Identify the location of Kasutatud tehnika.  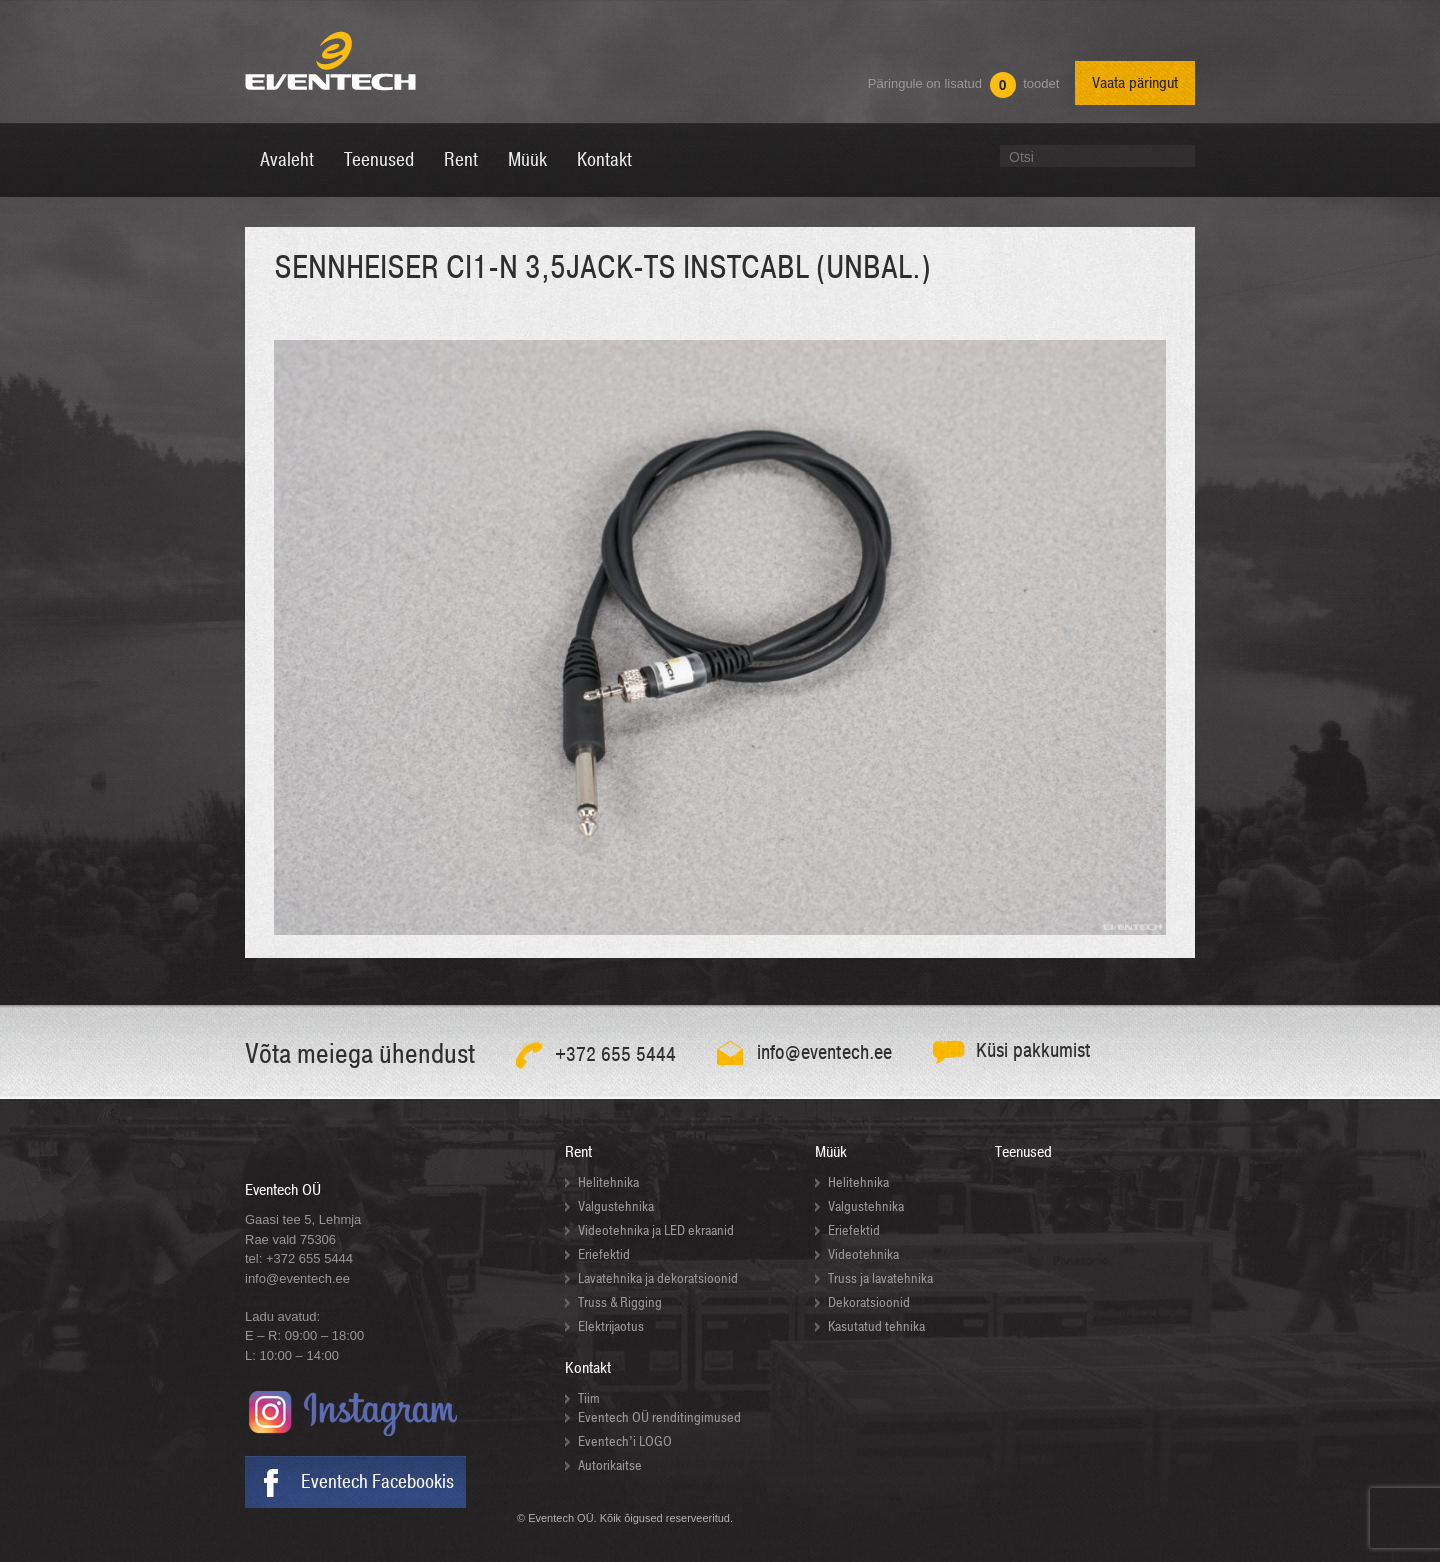
(876, 1326).